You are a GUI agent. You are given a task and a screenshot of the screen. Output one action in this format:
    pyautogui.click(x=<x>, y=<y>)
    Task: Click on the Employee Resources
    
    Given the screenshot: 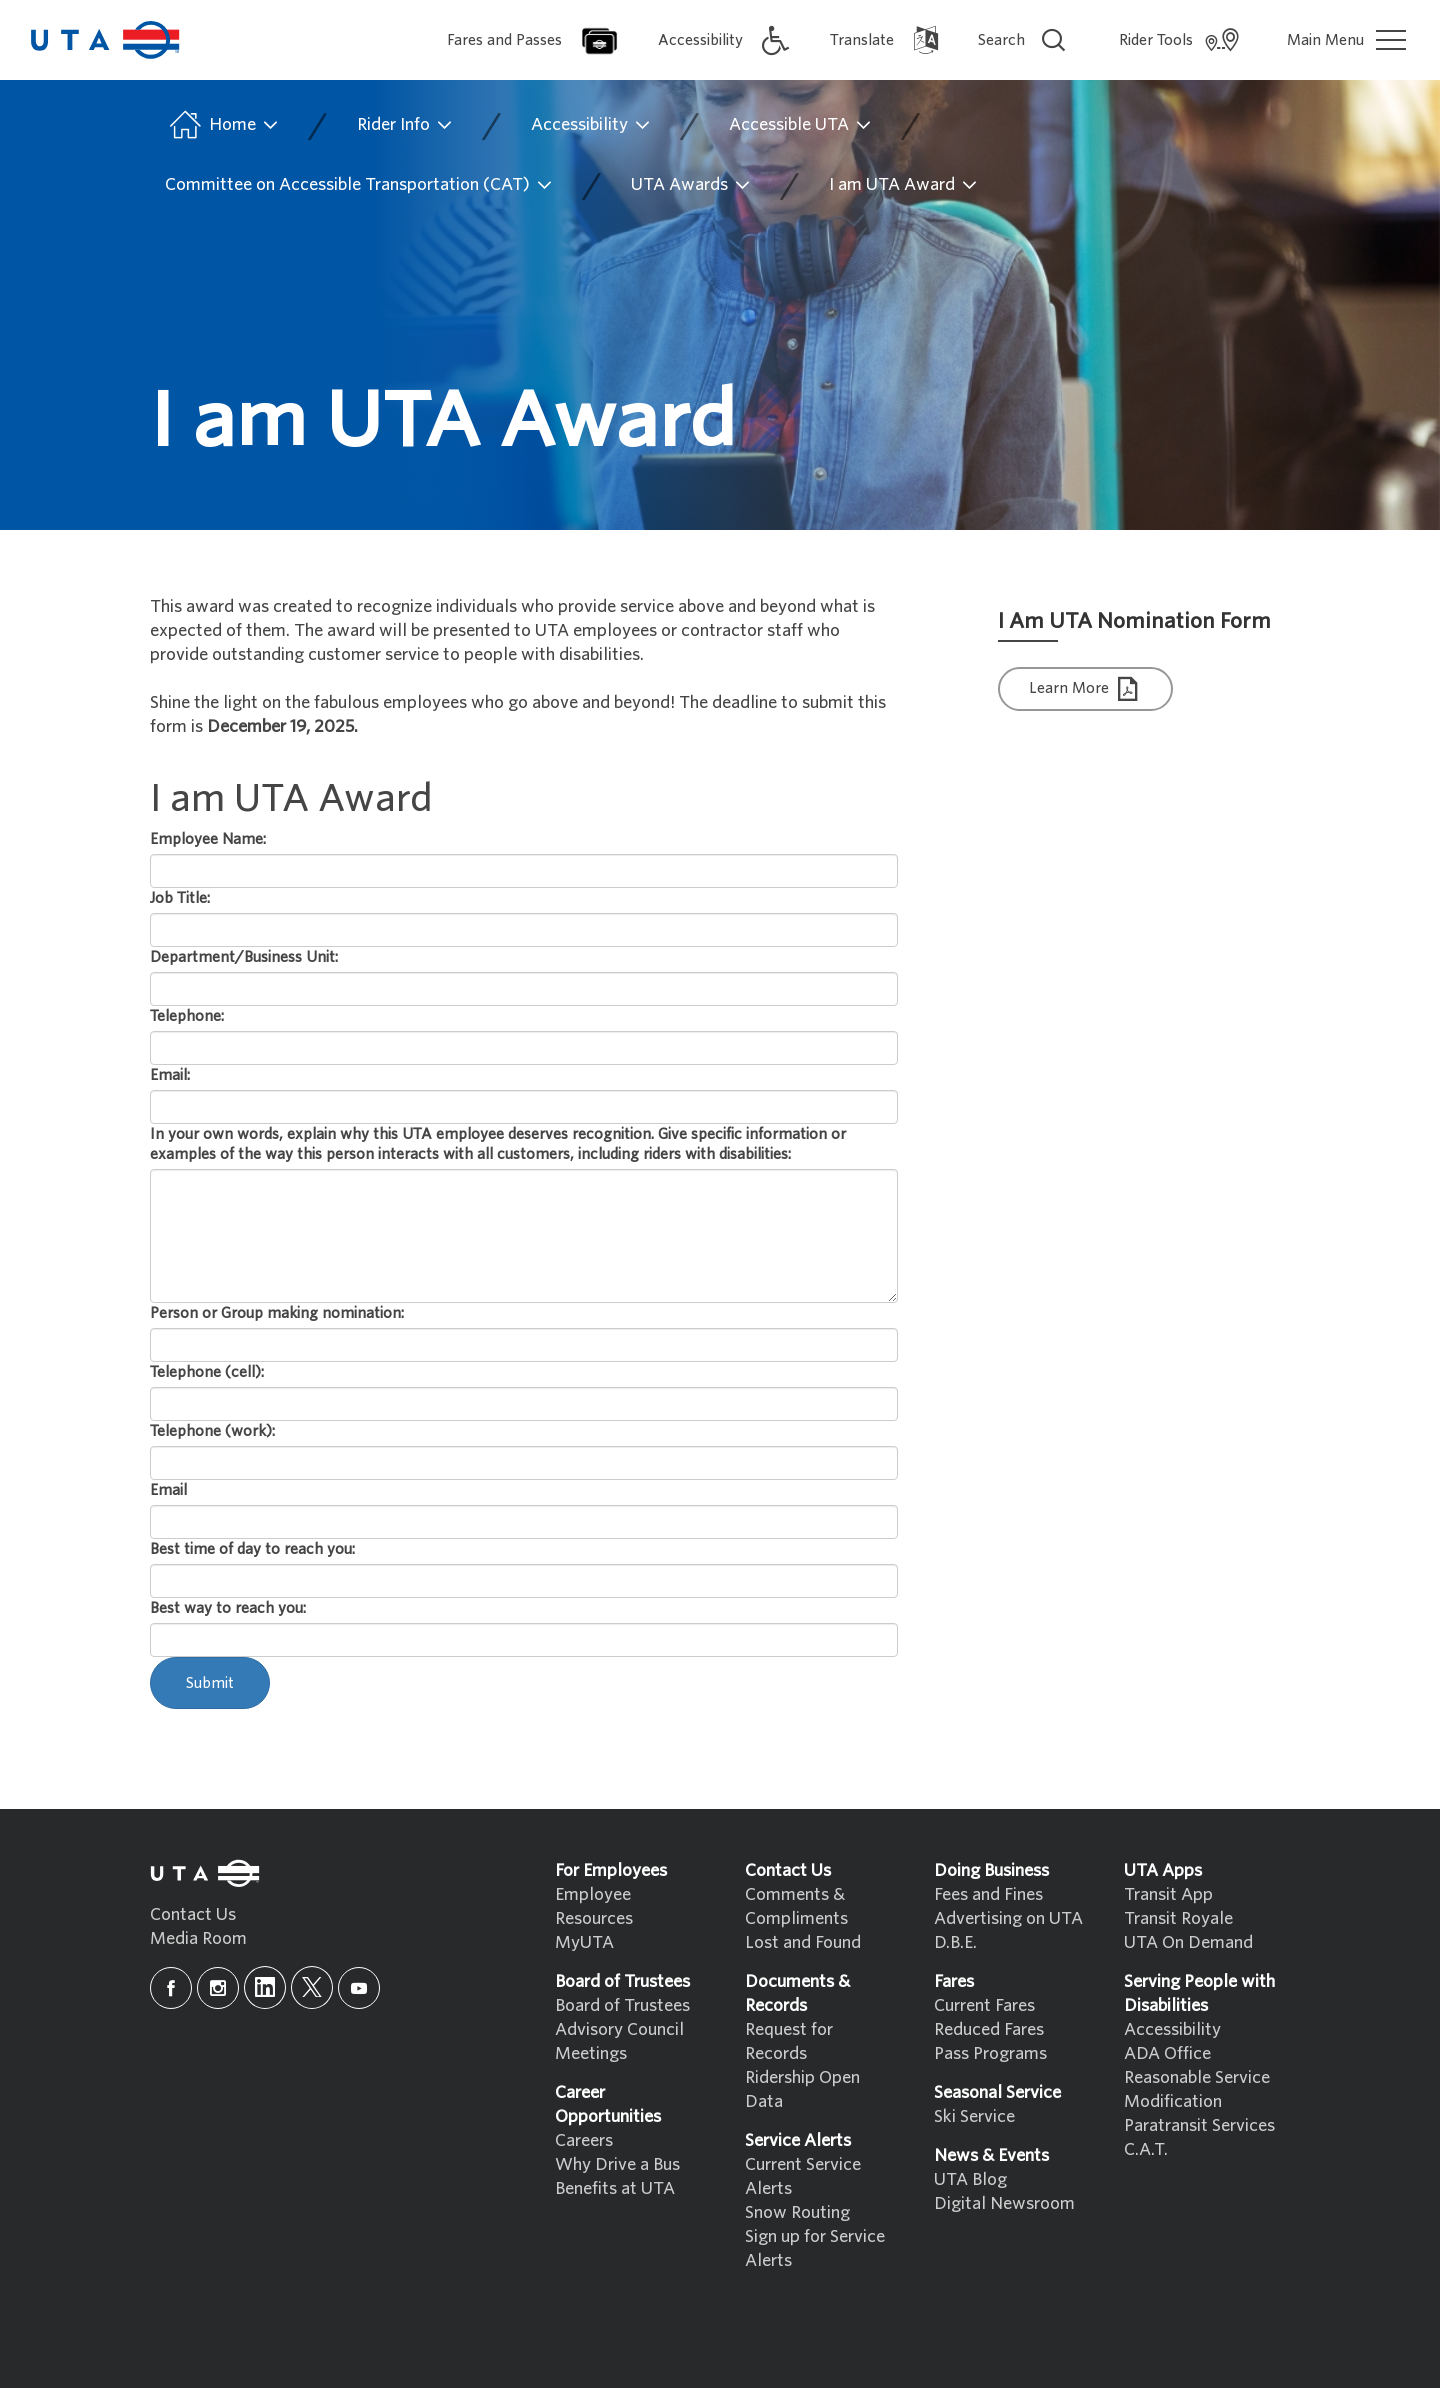 What is the action you would take?
    pyautogui.click(x=594, y=1906)
    